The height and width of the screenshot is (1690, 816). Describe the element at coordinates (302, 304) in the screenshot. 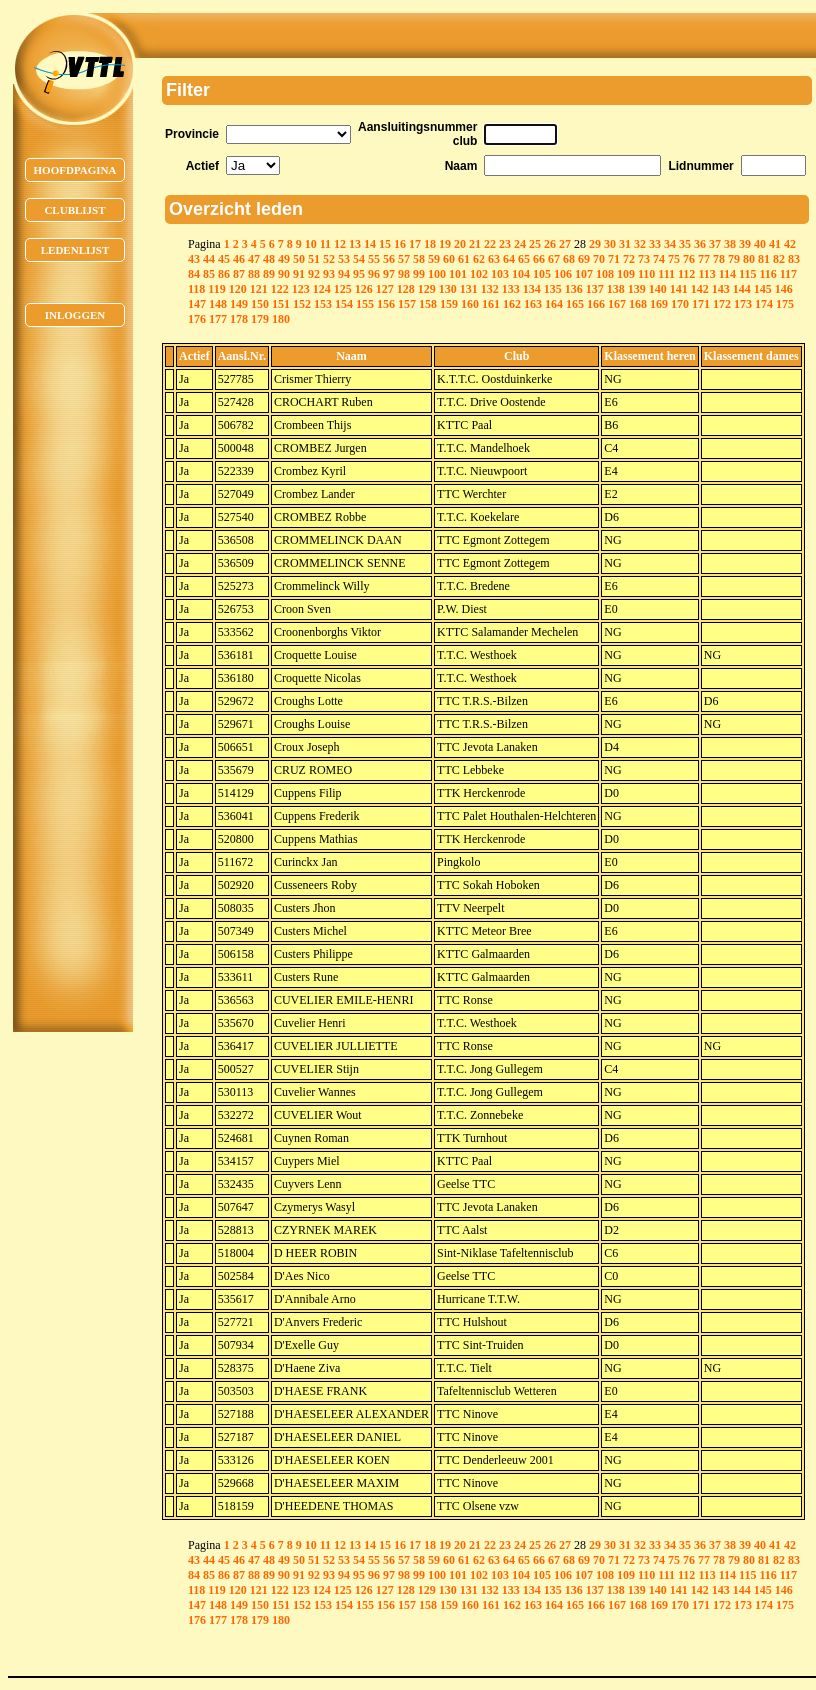

I see `152` at that location.